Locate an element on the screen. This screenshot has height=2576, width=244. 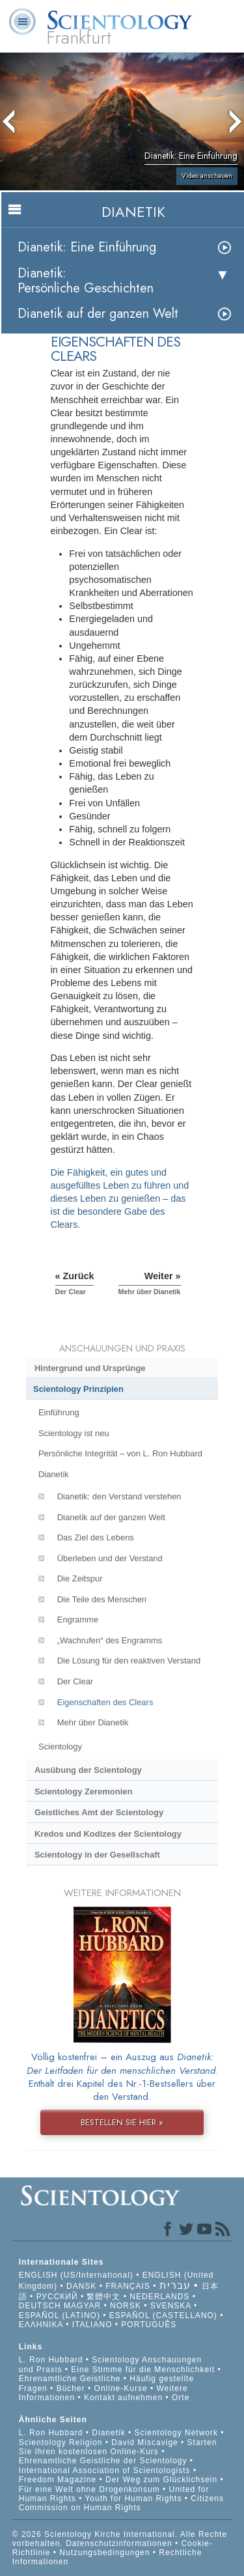
Die Lösung für den reaktiven Verstand is located at coordinates (128, 1660).